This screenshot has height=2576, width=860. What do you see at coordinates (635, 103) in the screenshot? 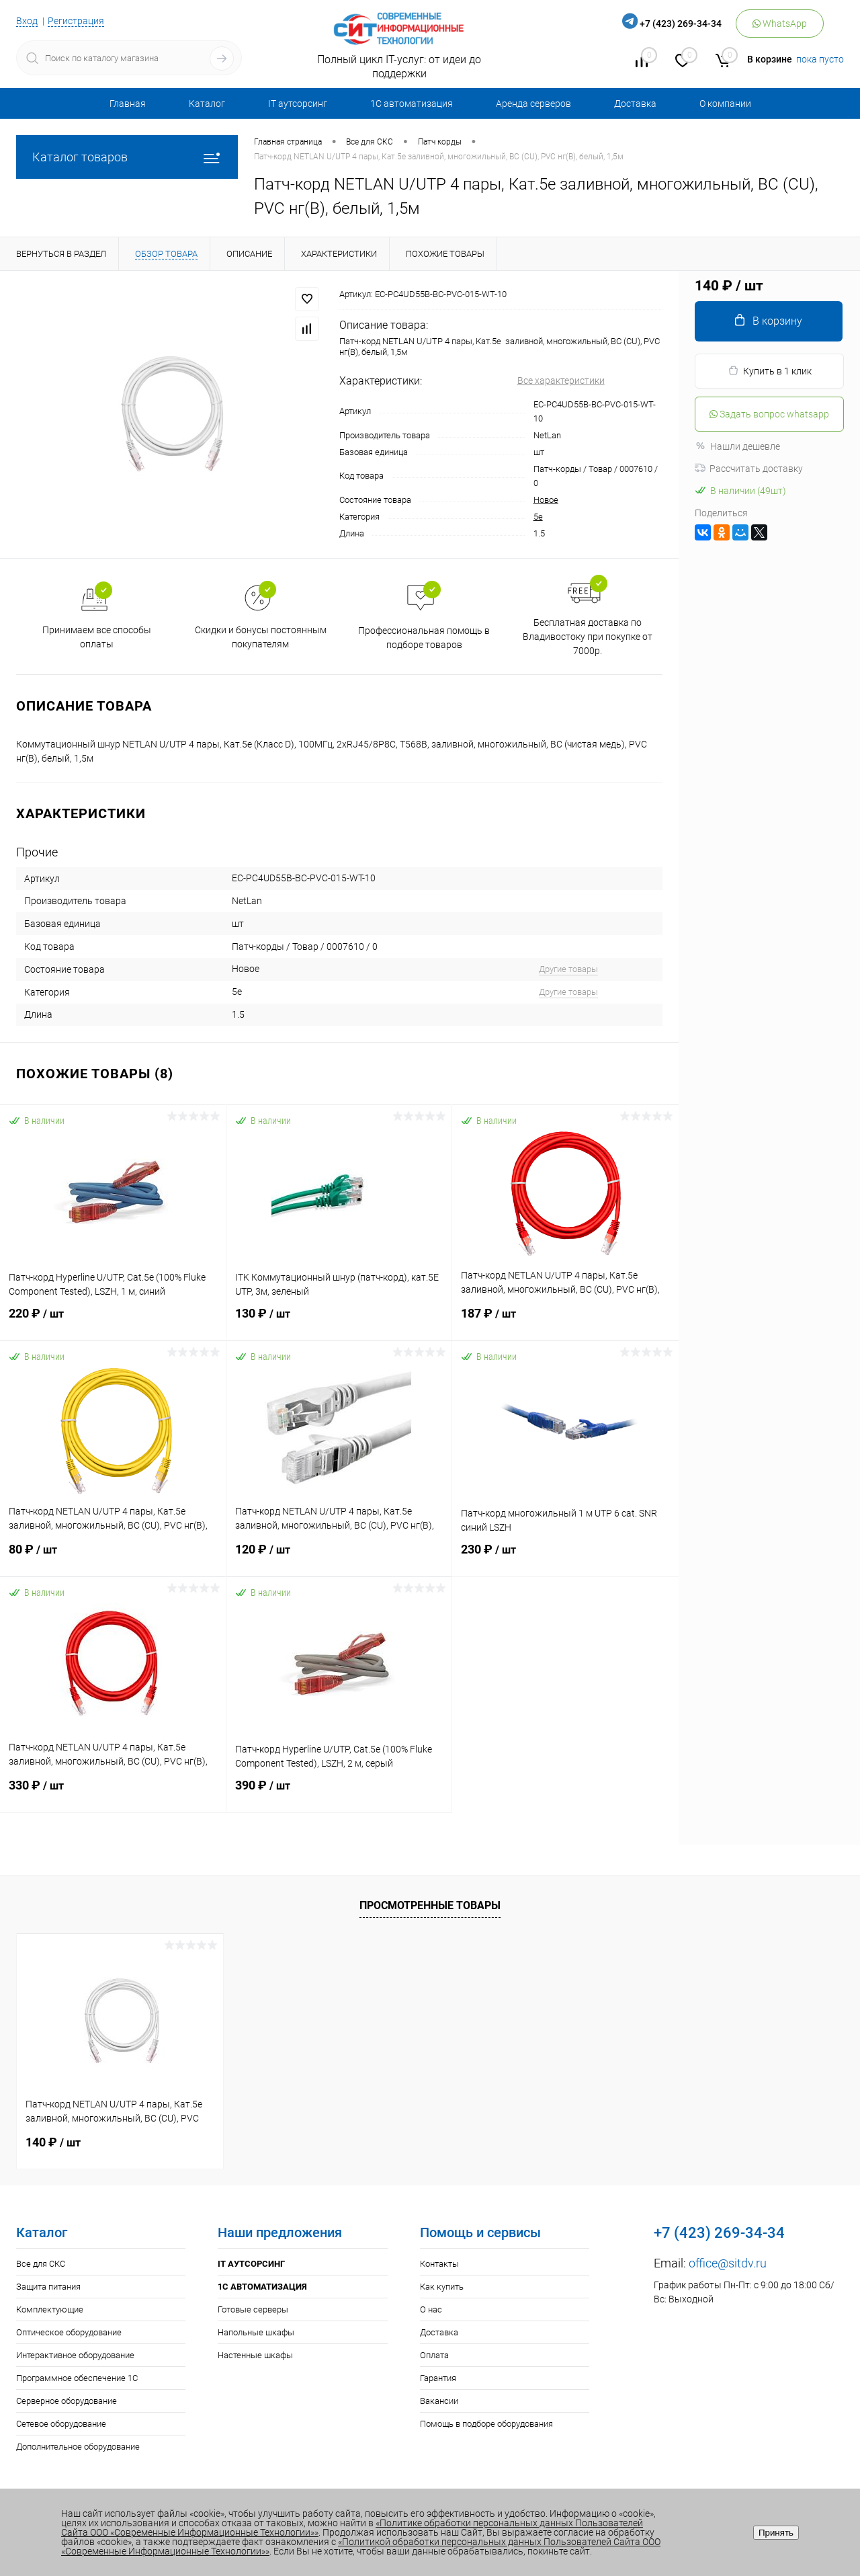
I see `Доставка` at bounding box center [635, 103].